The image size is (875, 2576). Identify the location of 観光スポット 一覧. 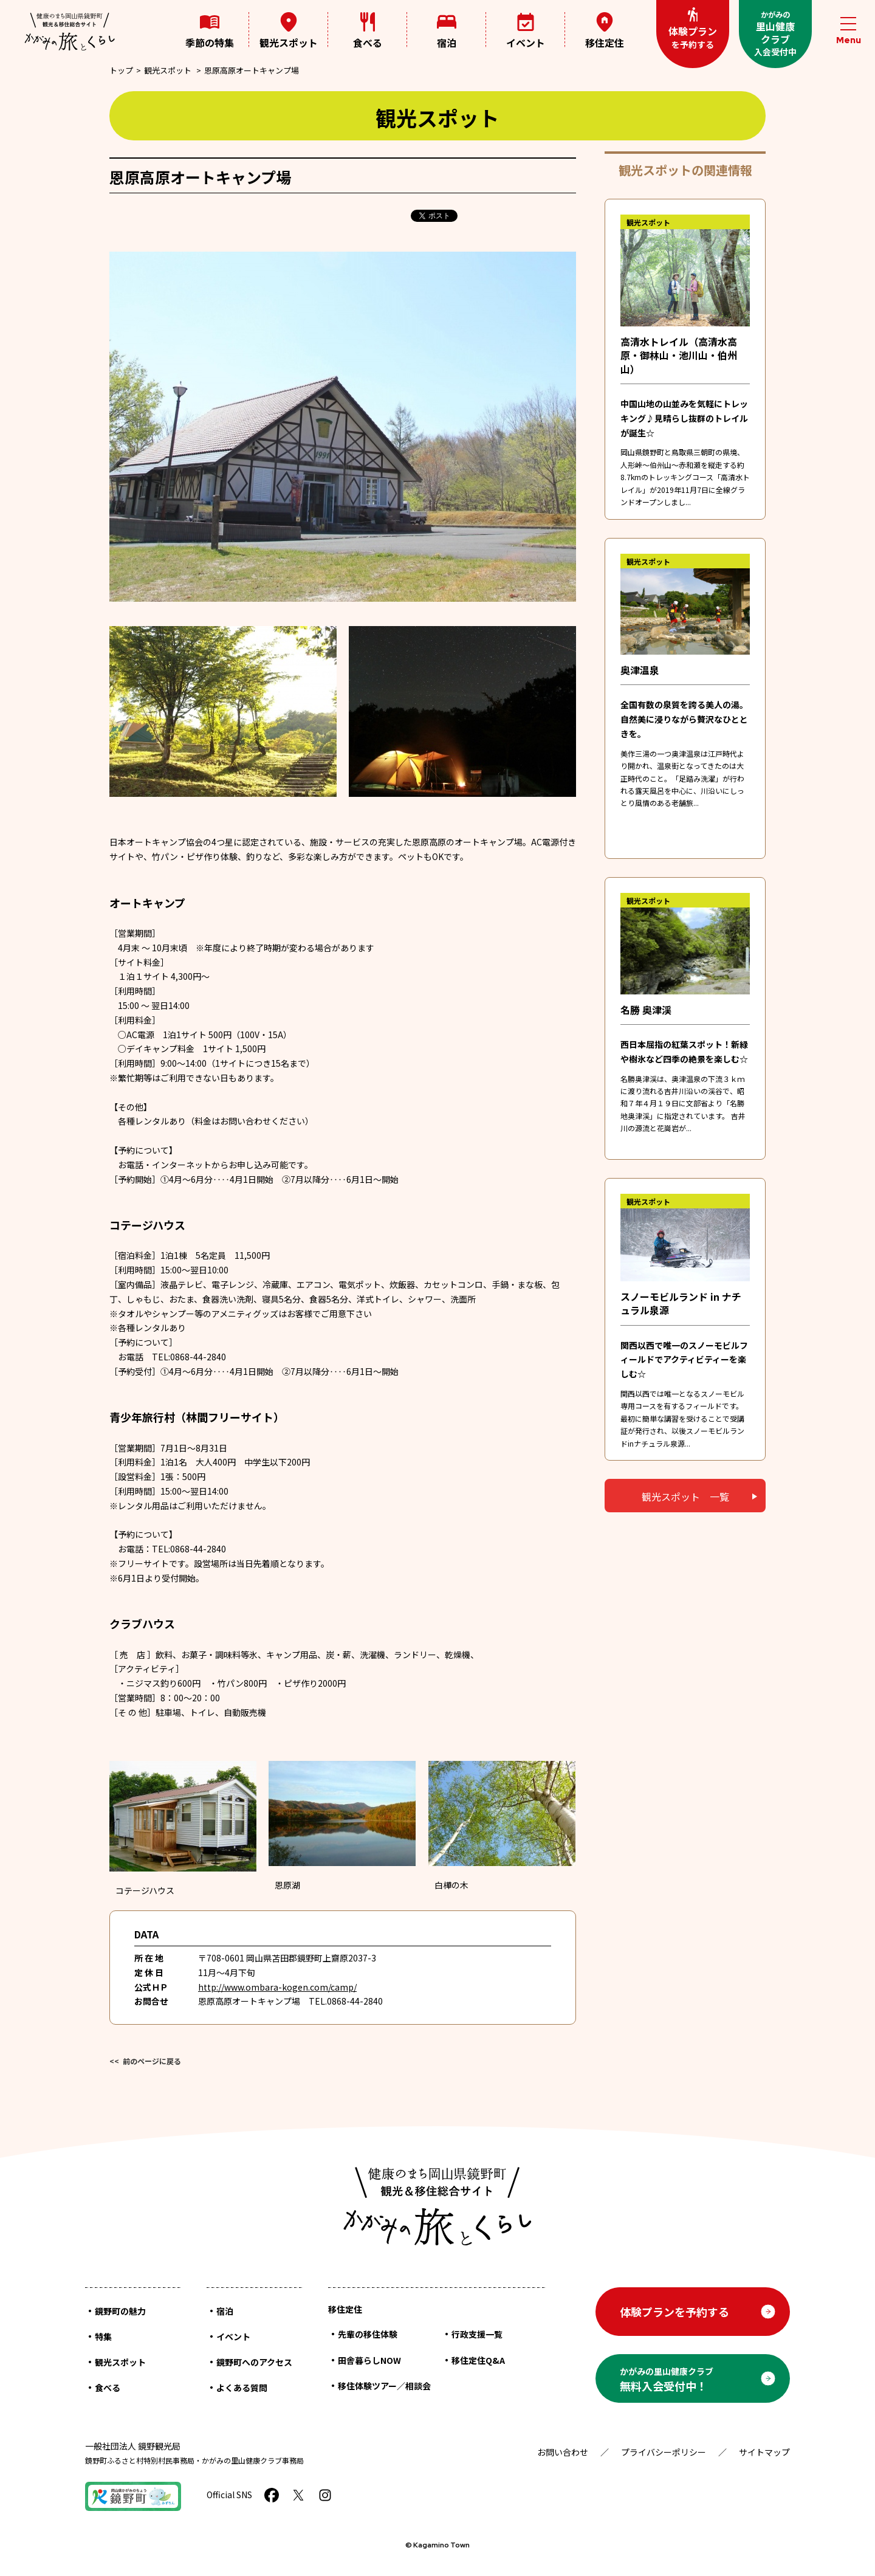
(685, 1496).